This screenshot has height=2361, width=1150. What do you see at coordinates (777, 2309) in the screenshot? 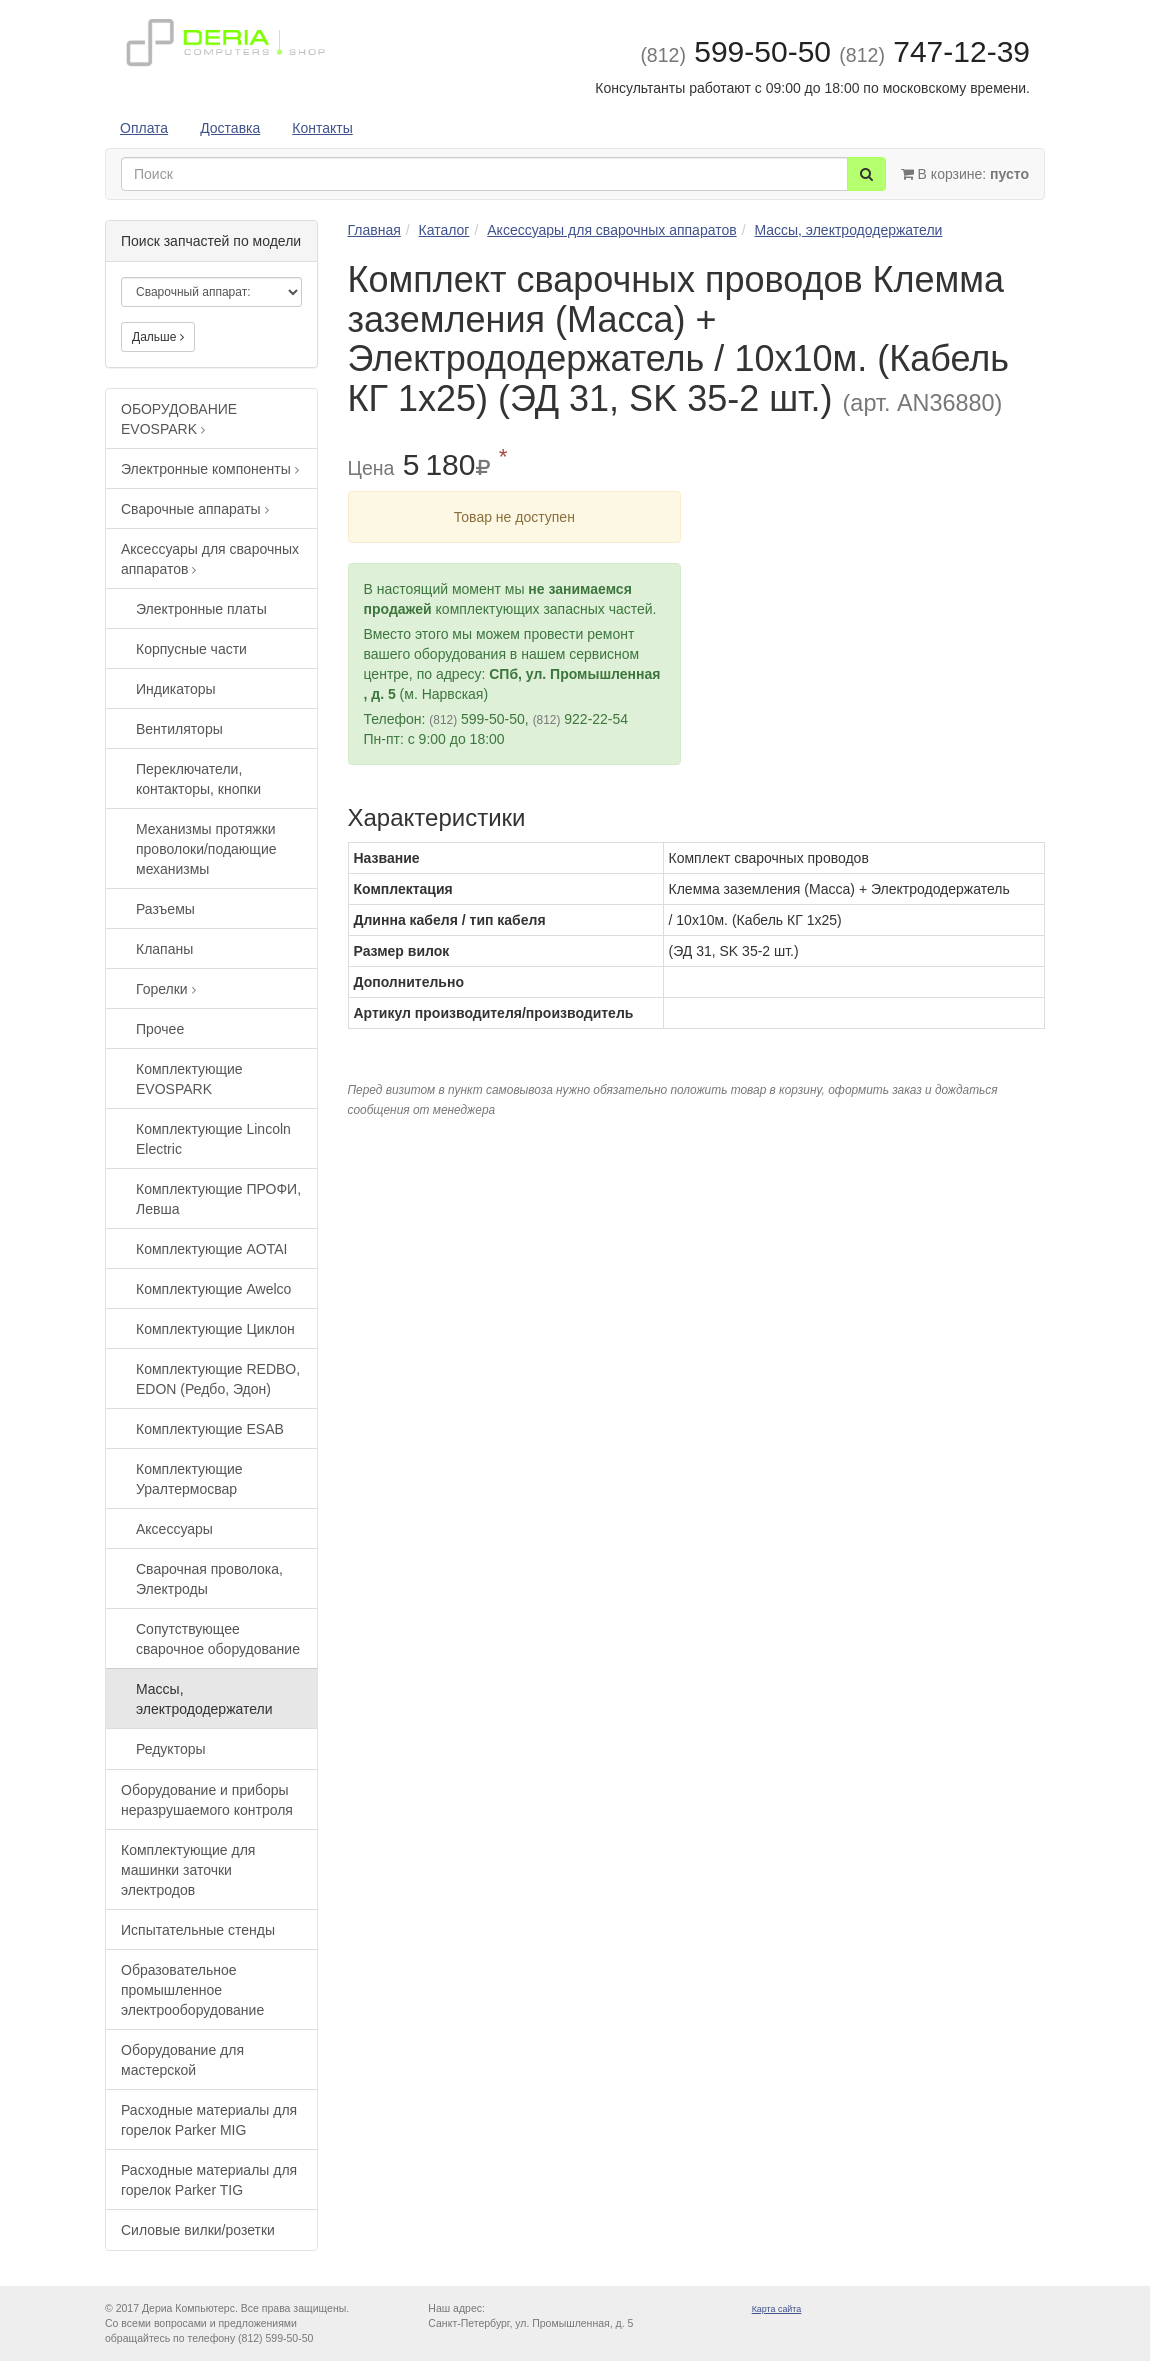
I see `Карта сайта` at bounding box center [777, 2309].